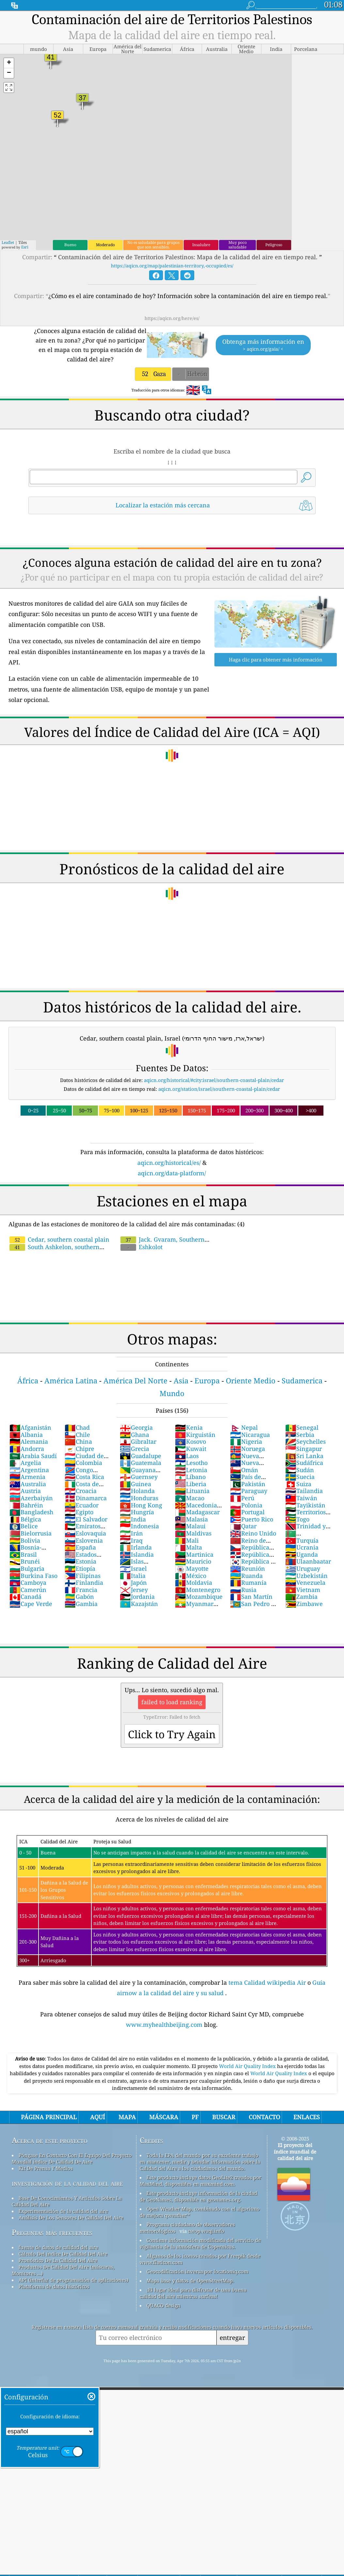  Describe the element at coordinates (187, 1540) in the screenshot. I see `Mali` at that location.